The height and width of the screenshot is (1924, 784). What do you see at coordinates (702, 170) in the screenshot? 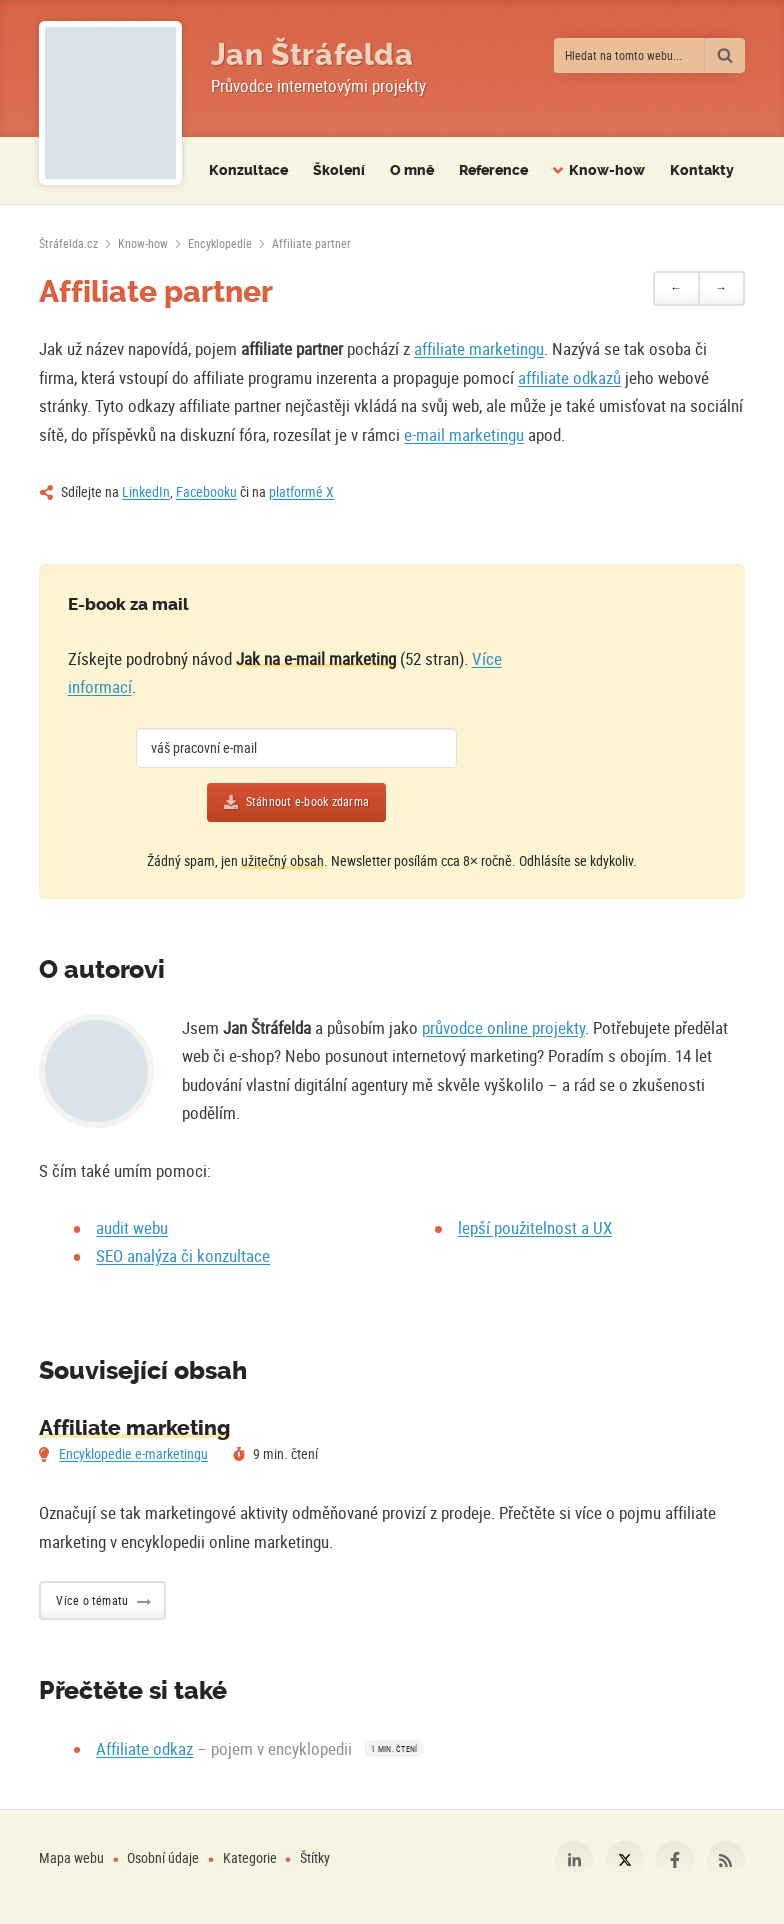
I see `Kontakty` at bounding box center [702, 170].